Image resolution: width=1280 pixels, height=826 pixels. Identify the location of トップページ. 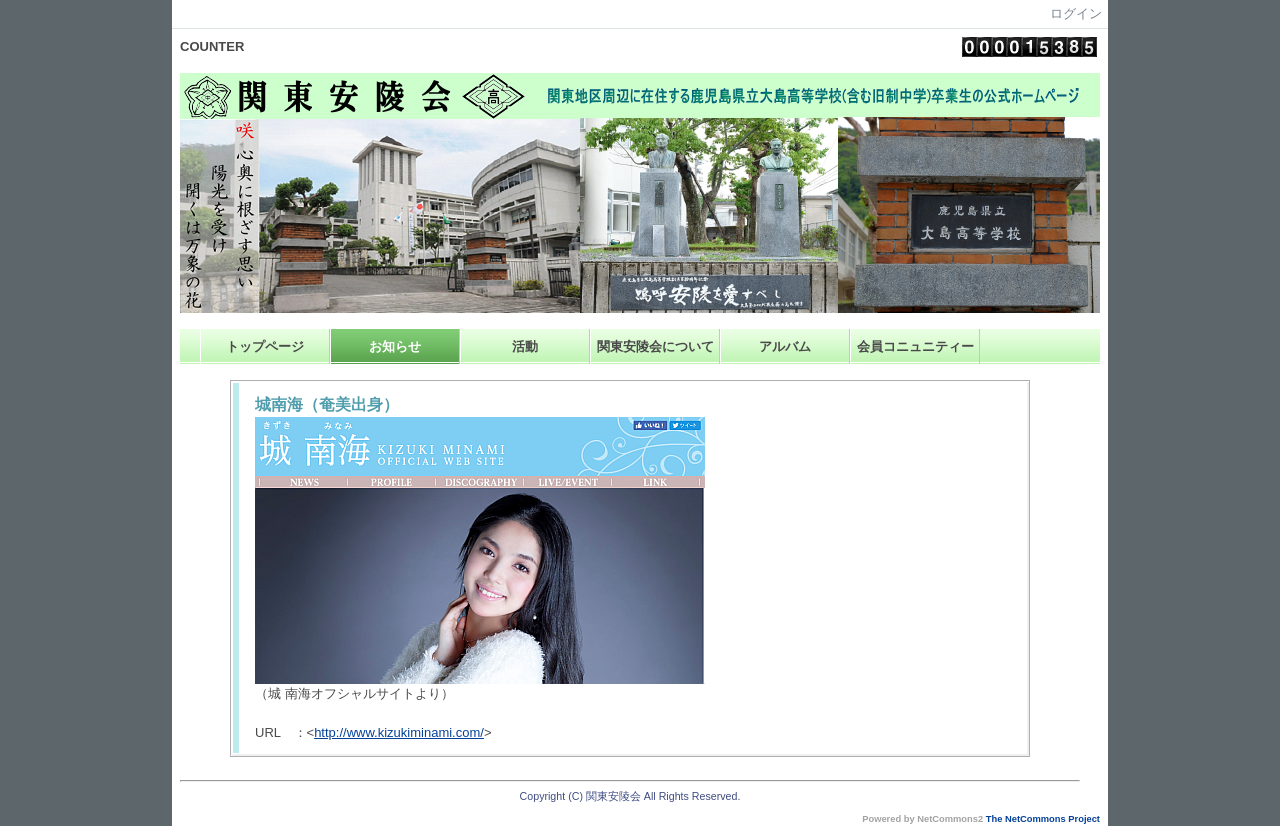
(265, 346).